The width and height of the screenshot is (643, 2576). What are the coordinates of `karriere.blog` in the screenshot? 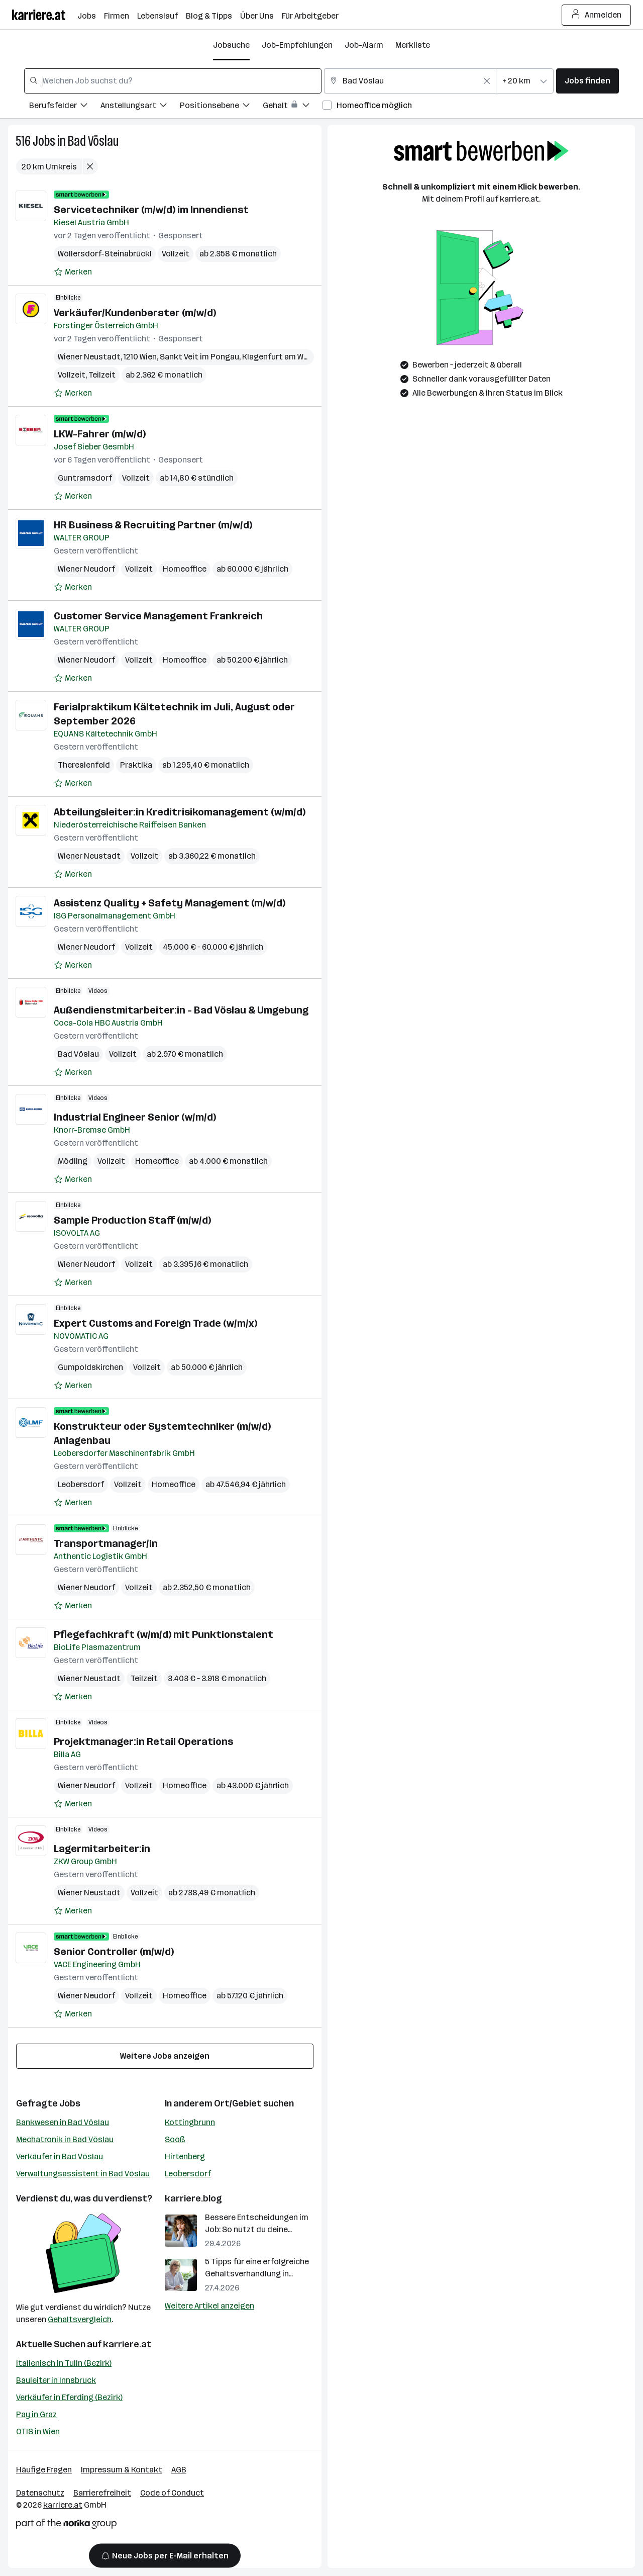 It's located at (193, 2198).